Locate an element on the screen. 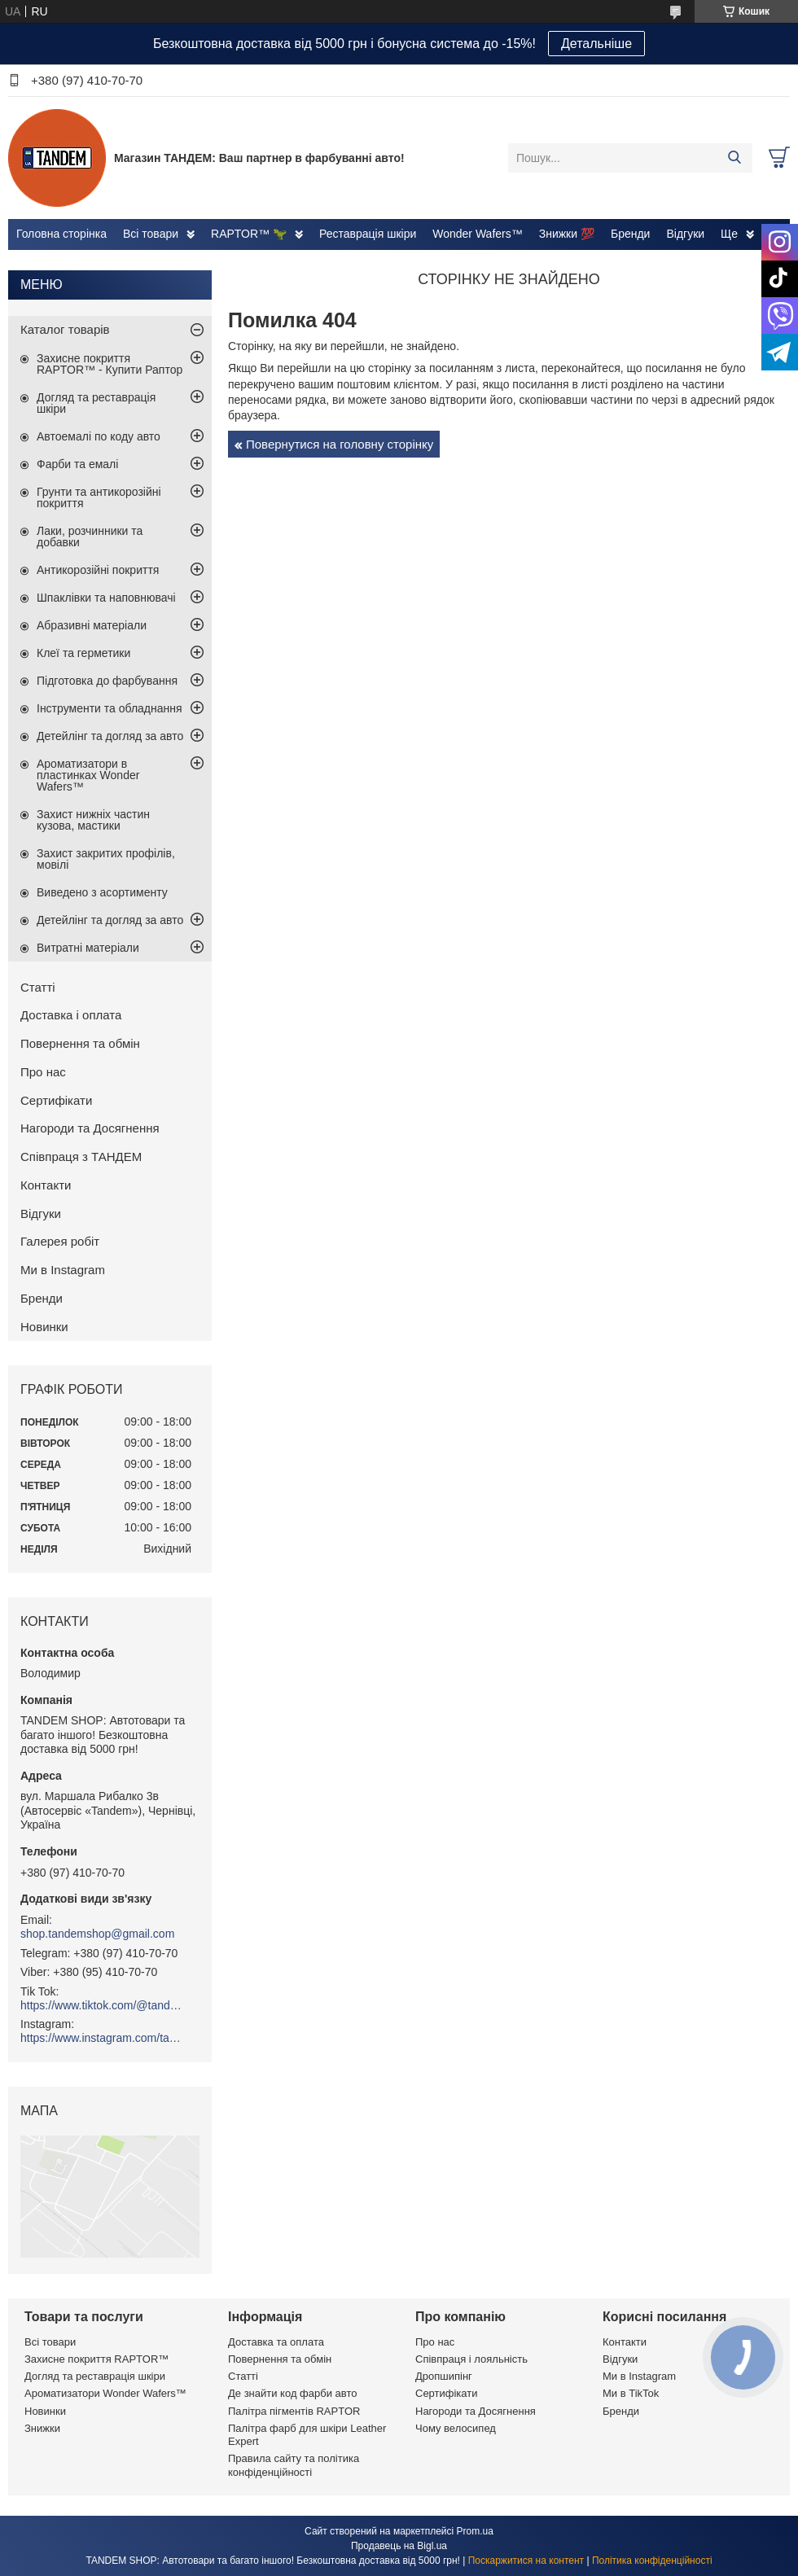 The height and width of the screenshot is (2576, 798). Повернення та обмін is located at coordinates (80, 1043).